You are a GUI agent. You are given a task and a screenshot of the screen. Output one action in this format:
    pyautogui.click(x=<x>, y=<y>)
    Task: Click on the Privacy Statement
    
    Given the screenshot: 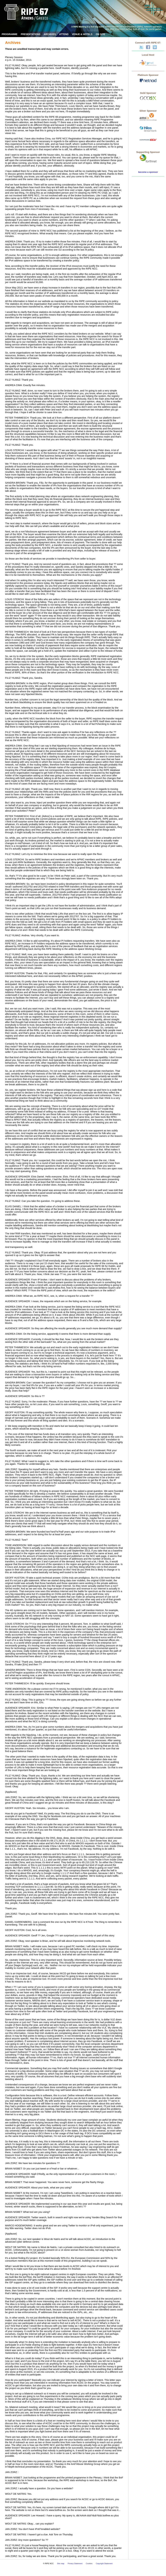 What is the action you would take?
    pyautogui.click(x=75, y=2563)
    